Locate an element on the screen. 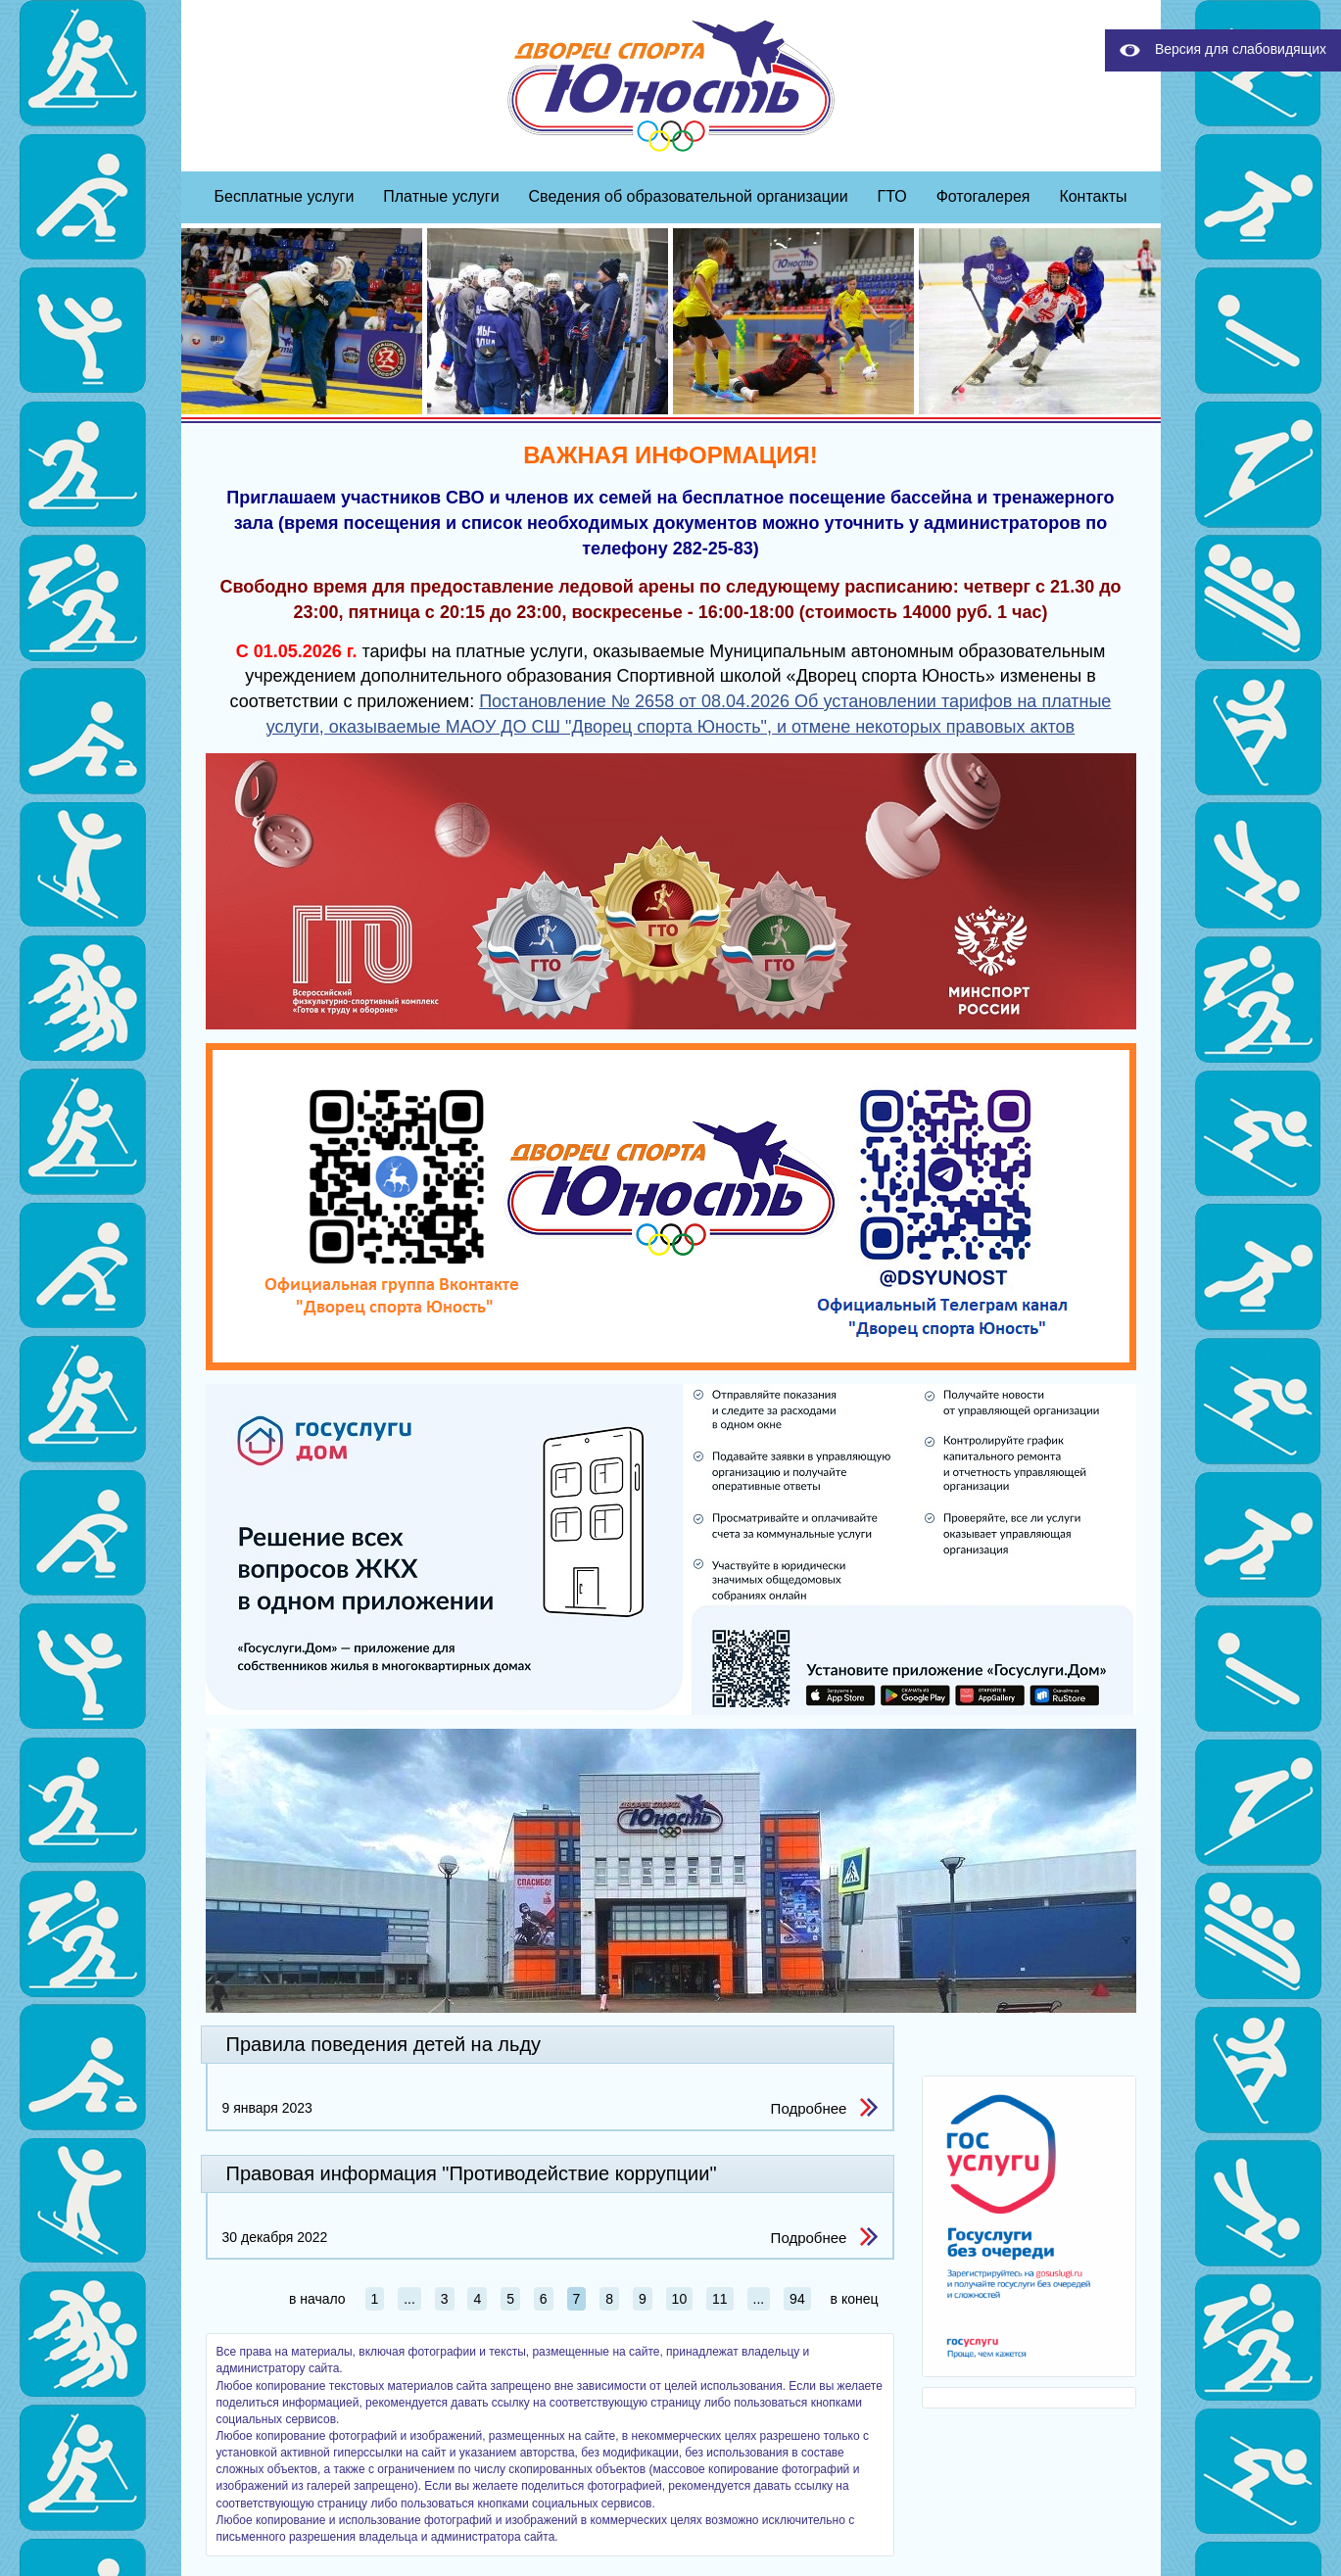 This screenshot has height=2576, width=1341. ... is located at coordinates (409, 2299).